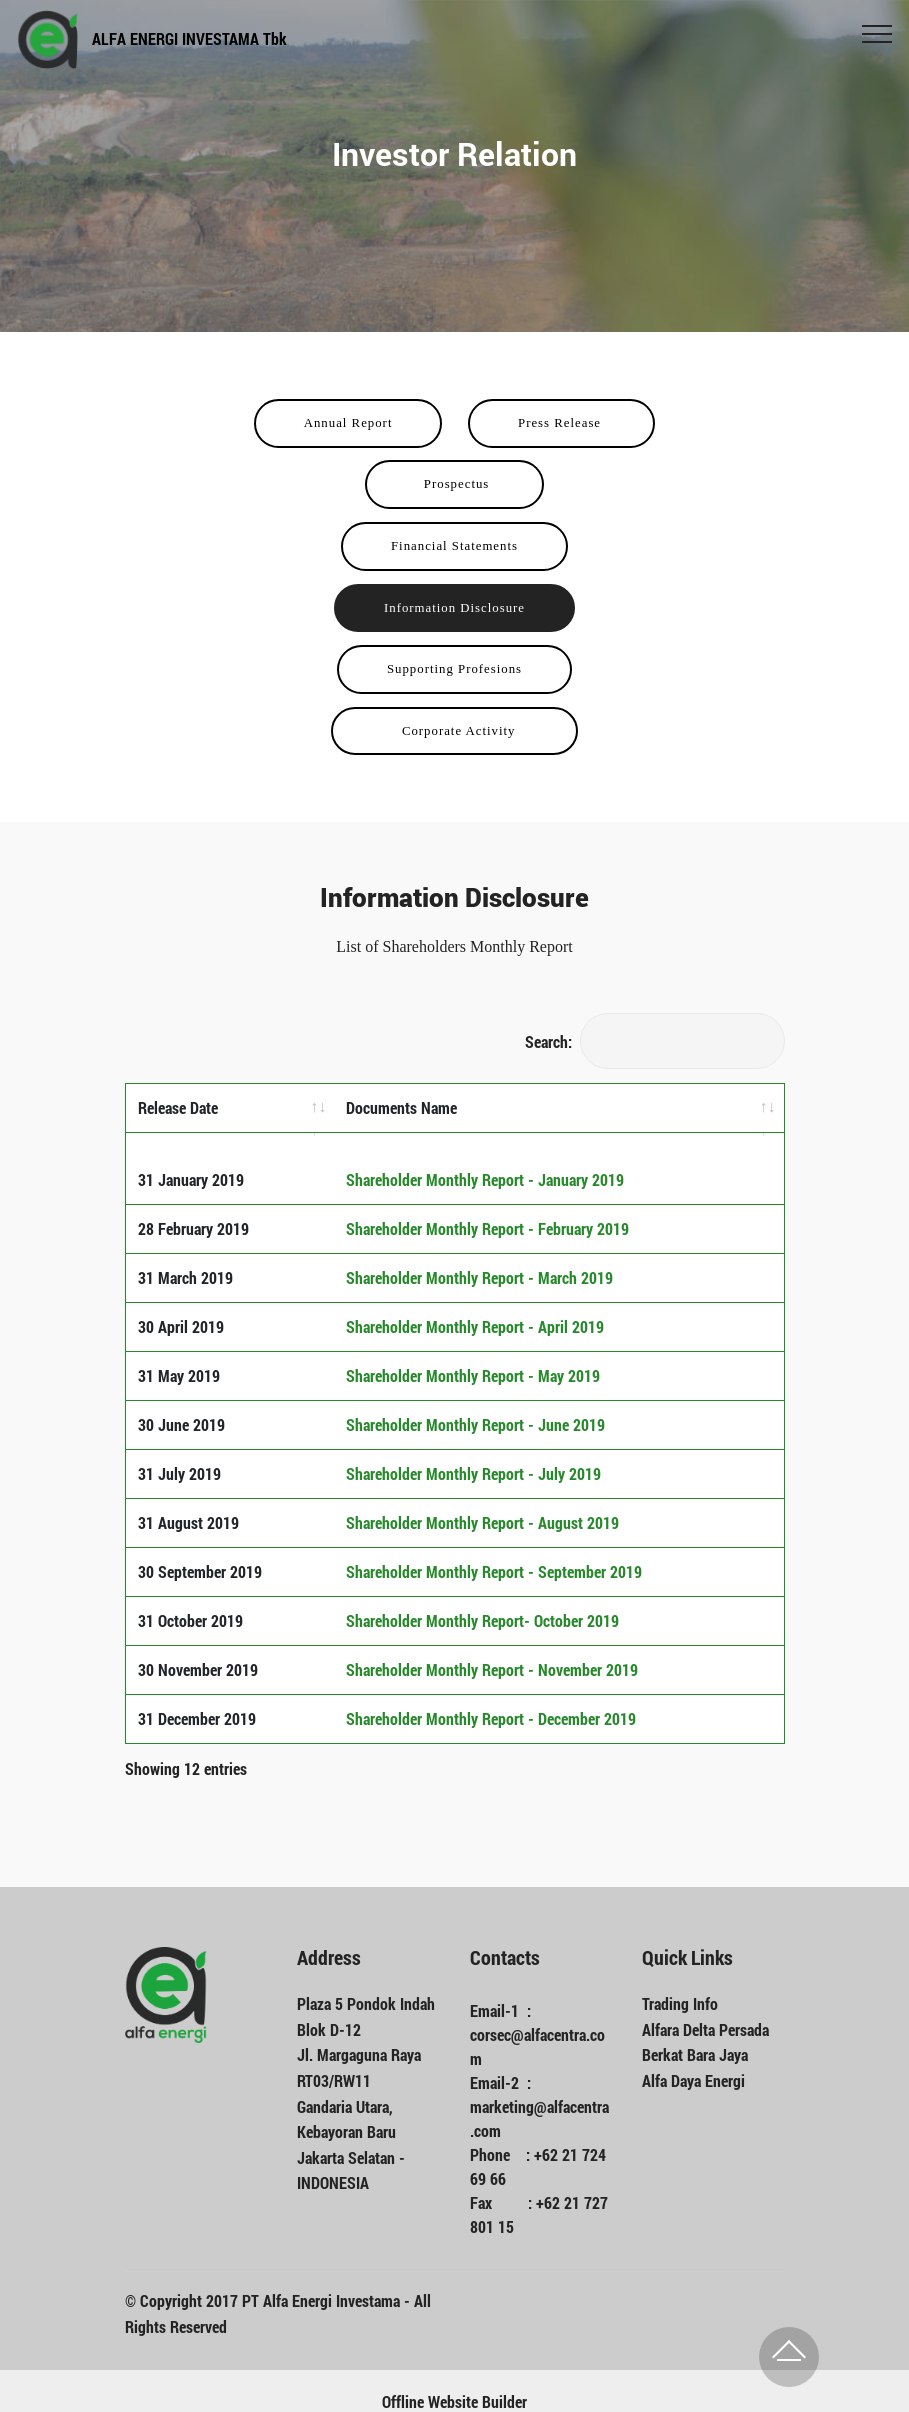  What do you see at coordinates (494, 1548) in the screenshot?
I see `Shareholder Monthly Report - September 2019` at bounding box center [494, 1548].